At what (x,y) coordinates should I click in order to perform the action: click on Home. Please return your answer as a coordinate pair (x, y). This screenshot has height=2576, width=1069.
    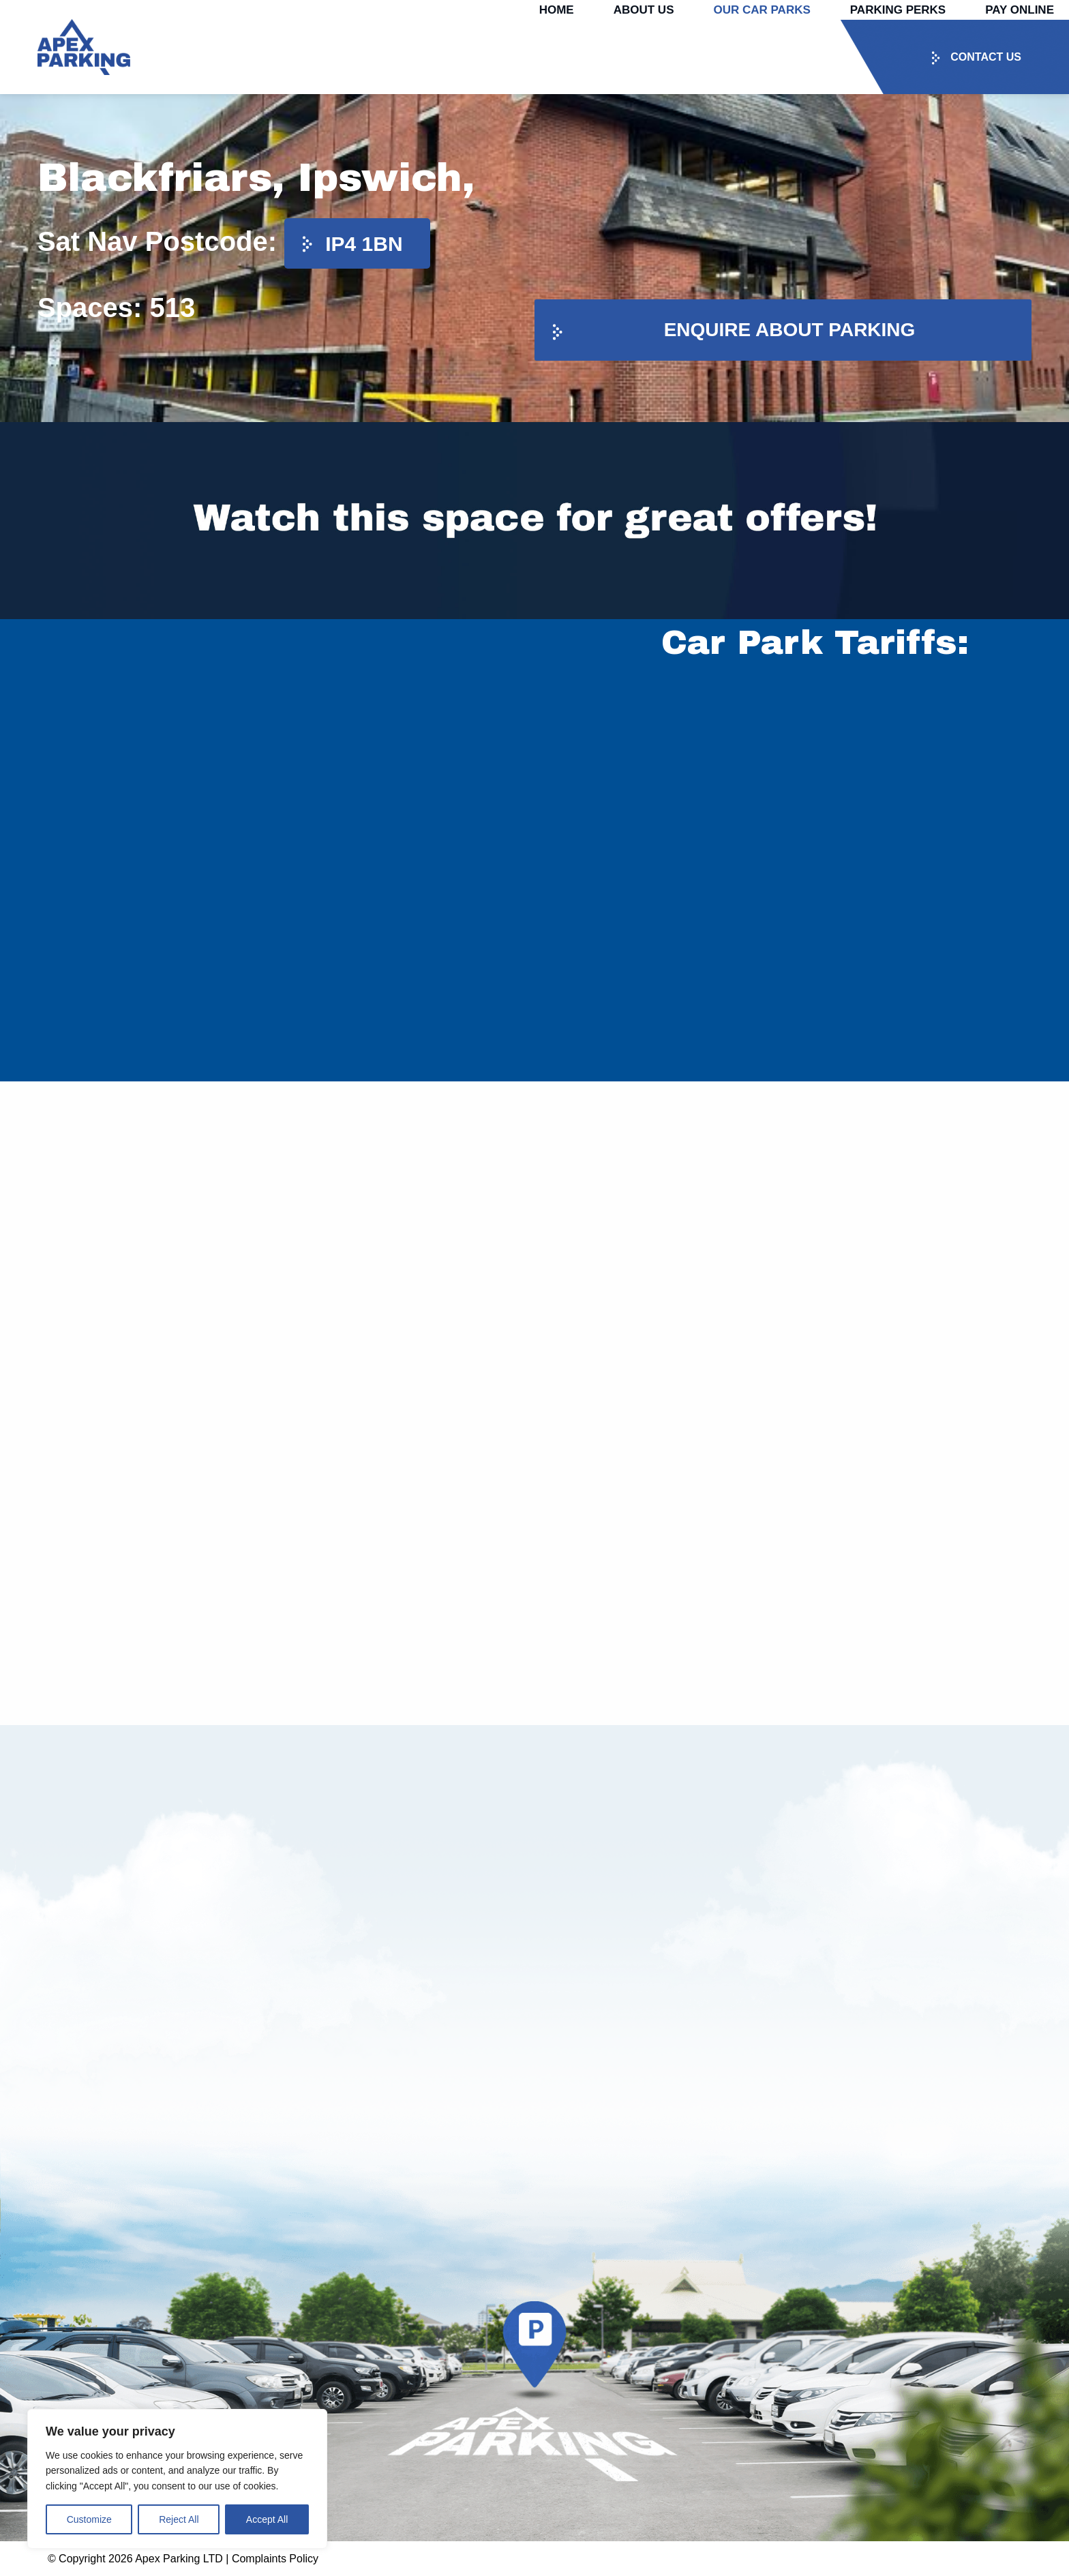
    Looking at the image, I should click on (556, 9).